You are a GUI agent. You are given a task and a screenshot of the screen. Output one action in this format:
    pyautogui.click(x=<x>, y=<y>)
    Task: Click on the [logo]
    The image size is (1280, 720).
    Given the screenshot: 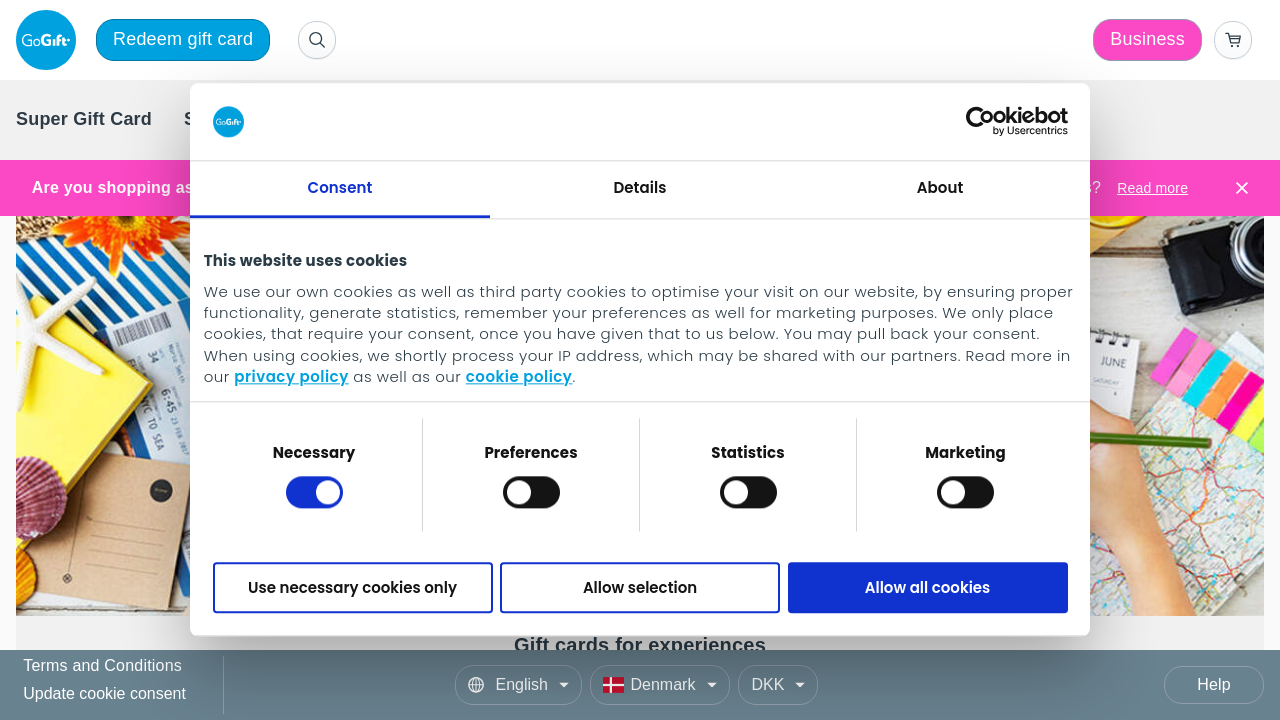 What is the action you would take?
    pyautogui.click(x=50, y=40)
    